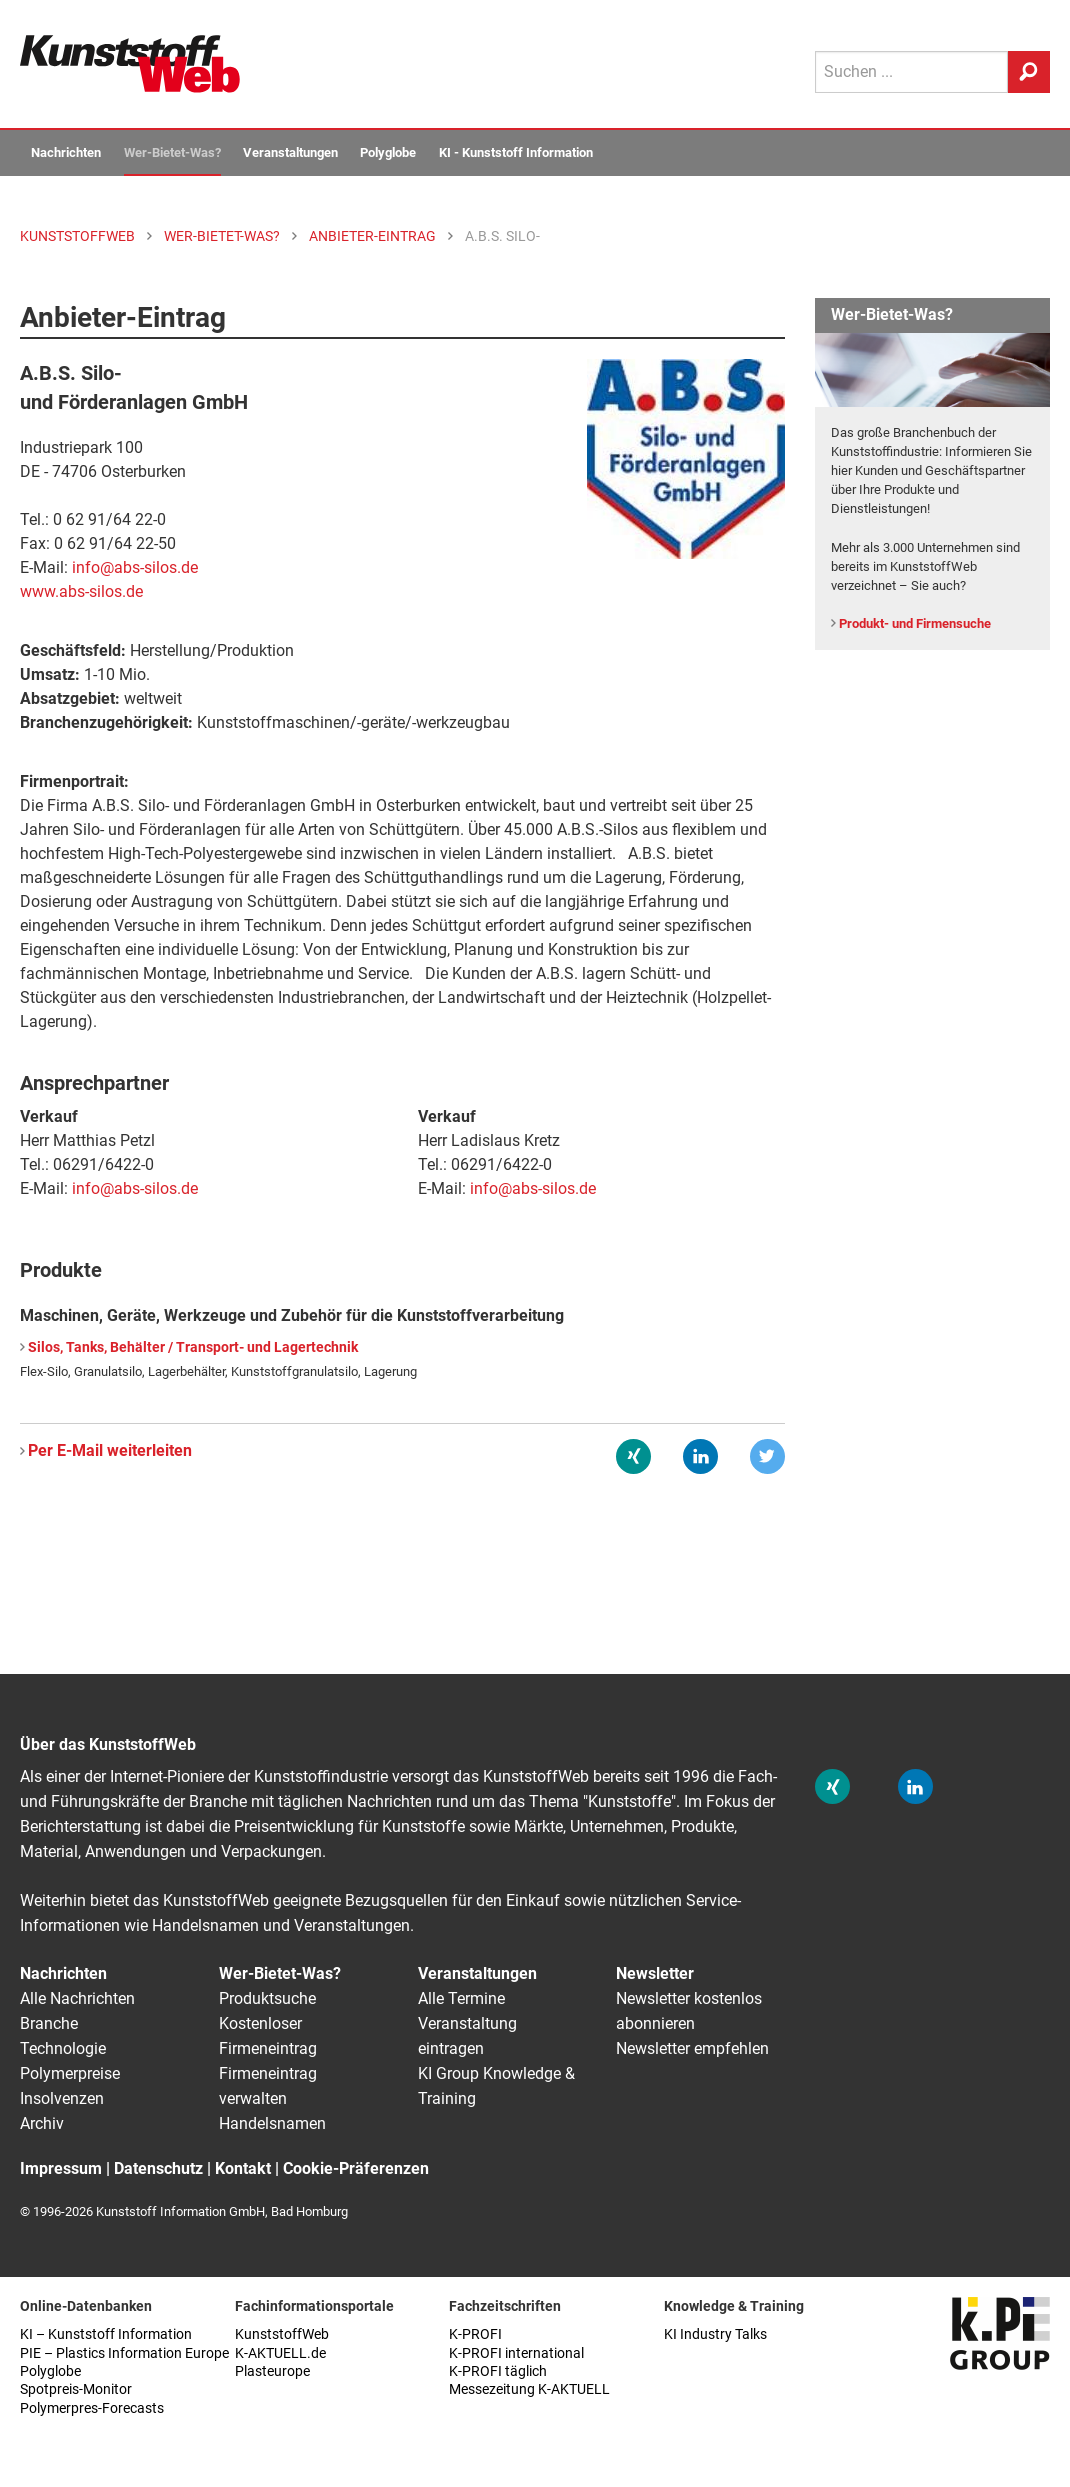 This screenshot has width=1070, height=2487. I want to click on Newsletter empfehlen, so click(692, 2048).